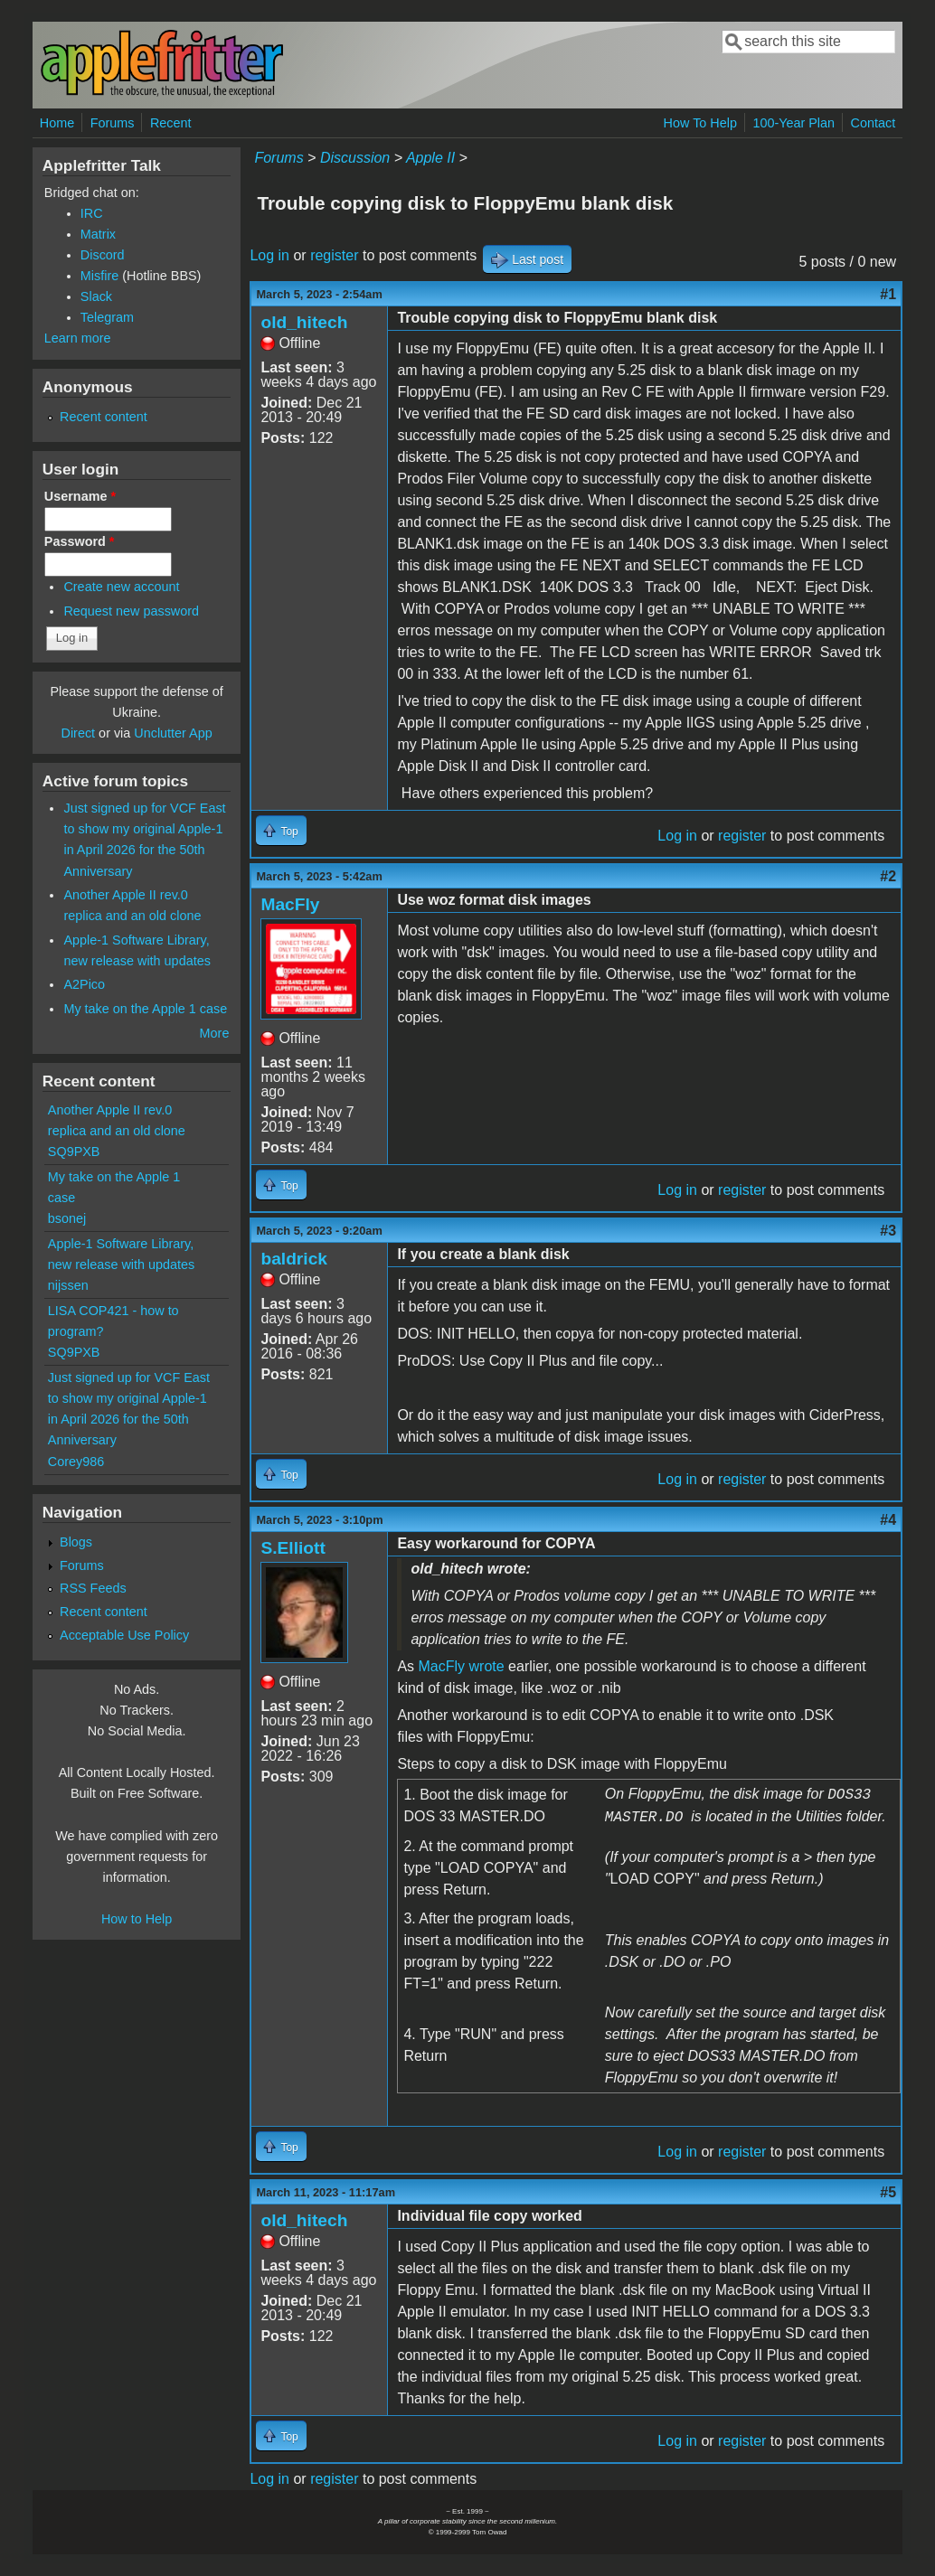 The height and width of the screenshot is (2576, 935). What do you see at coordinates (98, 234) in the screenshot?
I see `Matrix` at bounding box center [98, 234].